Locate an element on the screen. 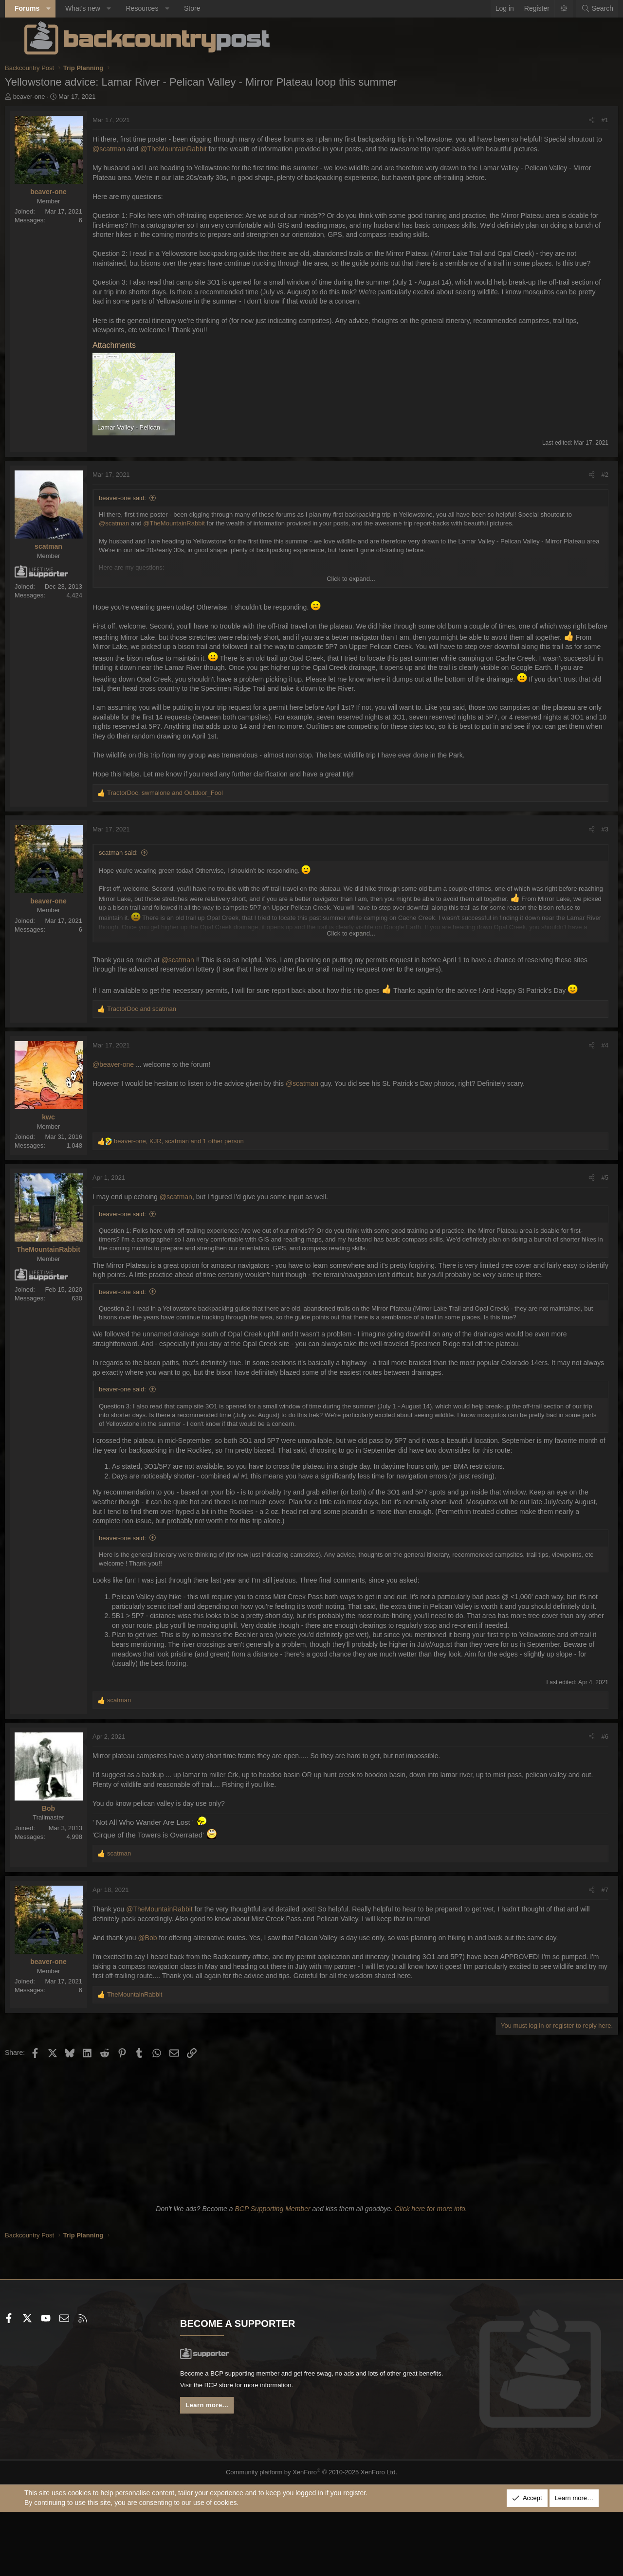  @TheMountainRabbit is located at coordinates (228, 149).